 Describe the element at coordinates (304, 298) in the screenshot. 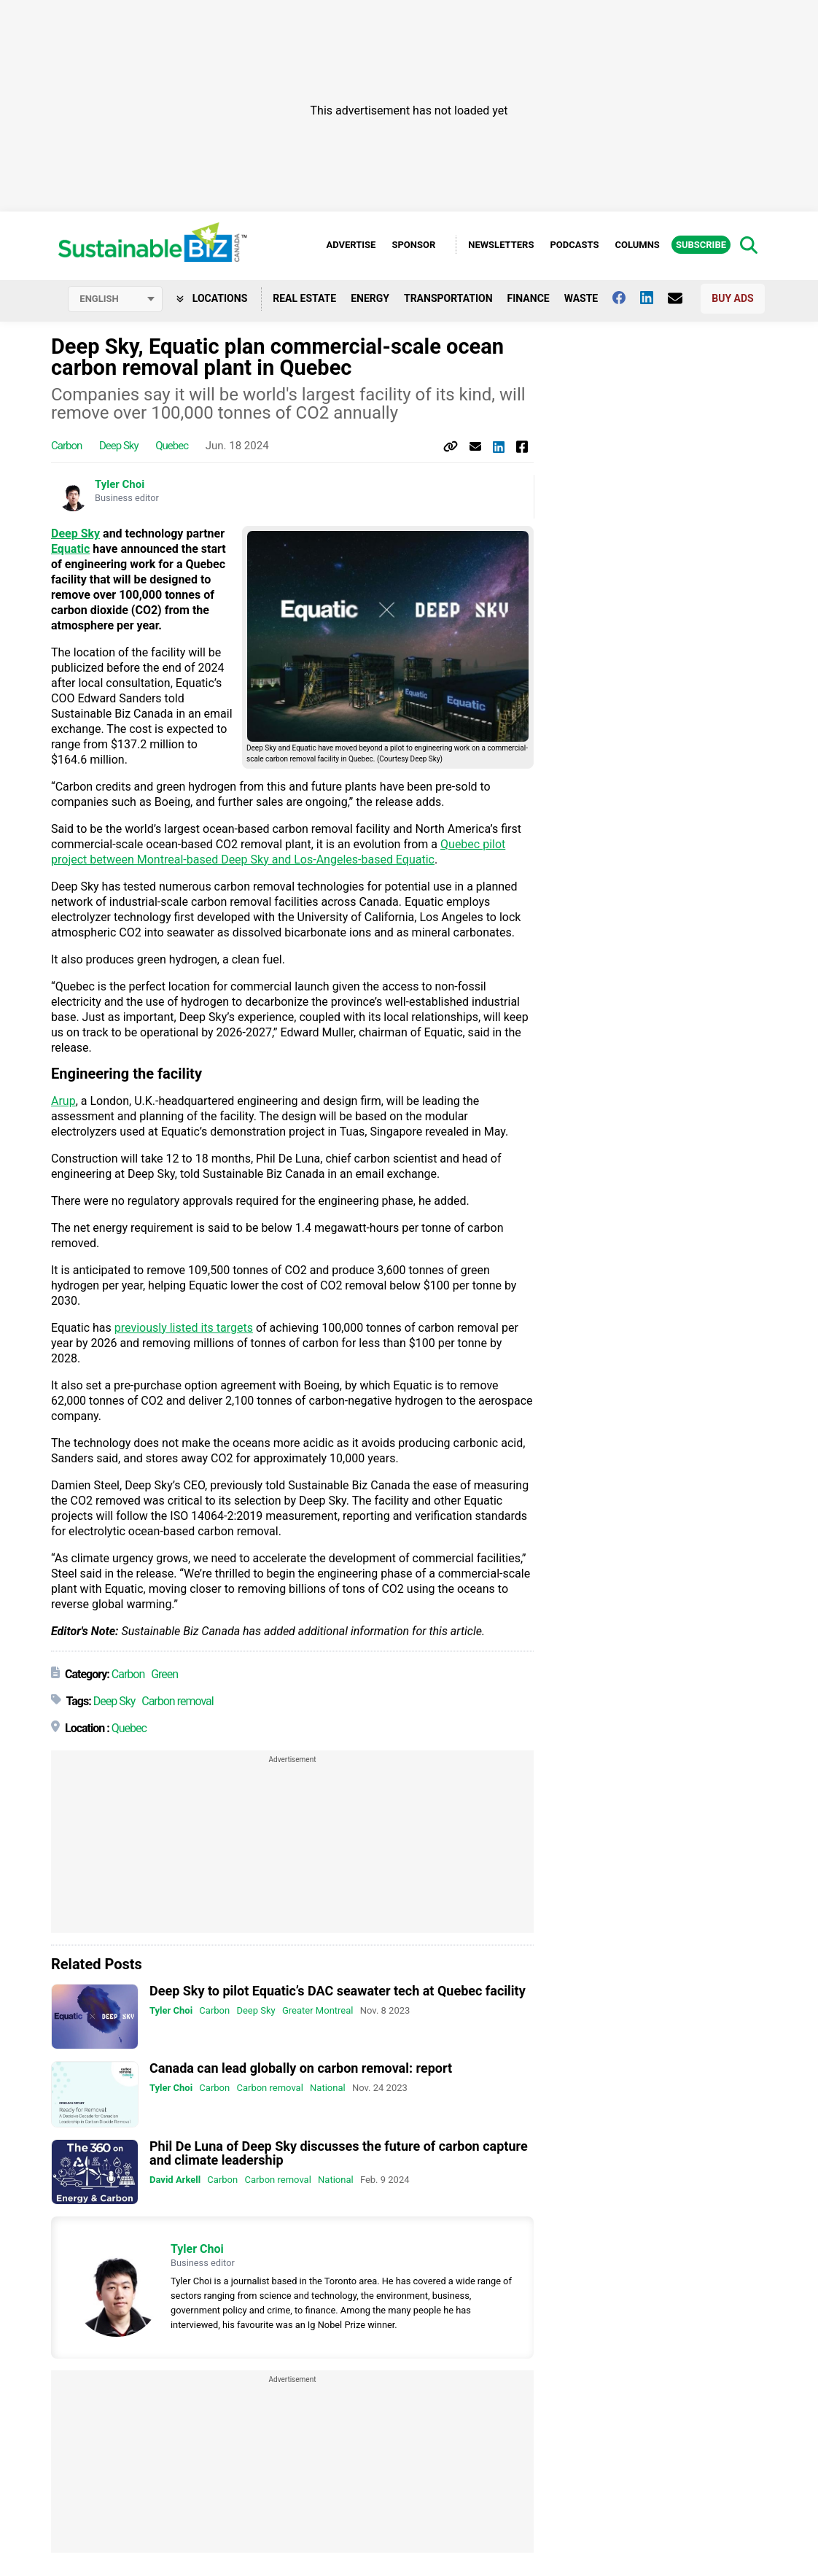

I see `Real Estate` at that location.